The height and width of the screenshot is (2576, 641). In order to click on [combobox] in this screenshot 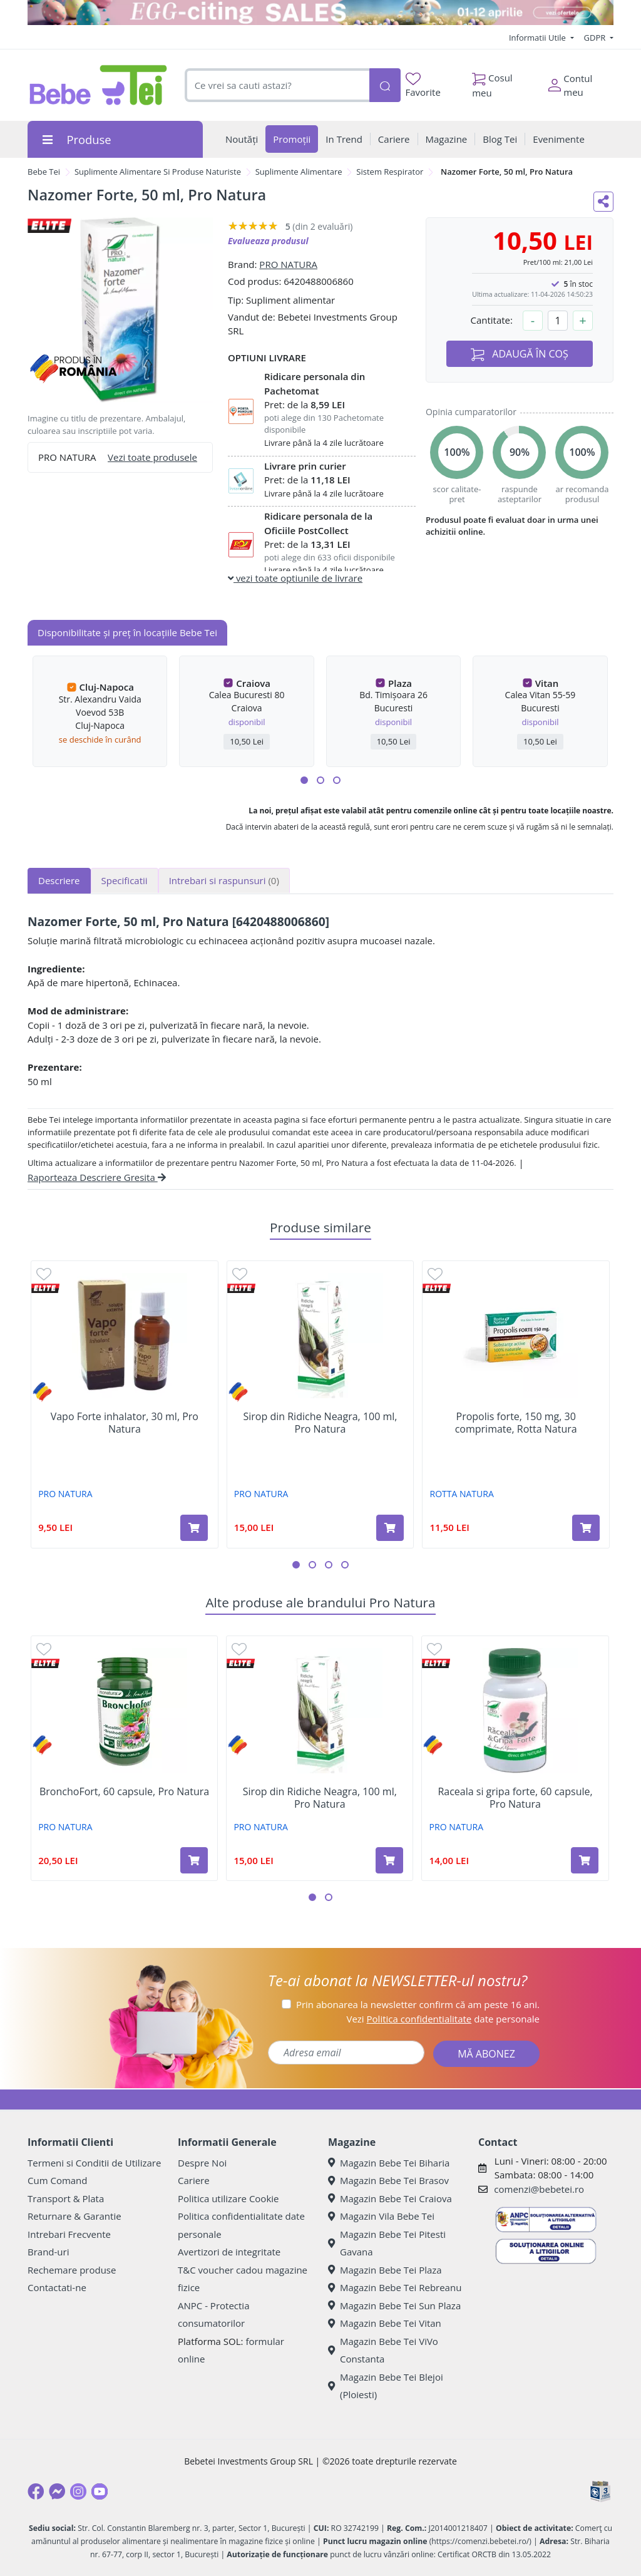, I will do `click(277, 85)`.